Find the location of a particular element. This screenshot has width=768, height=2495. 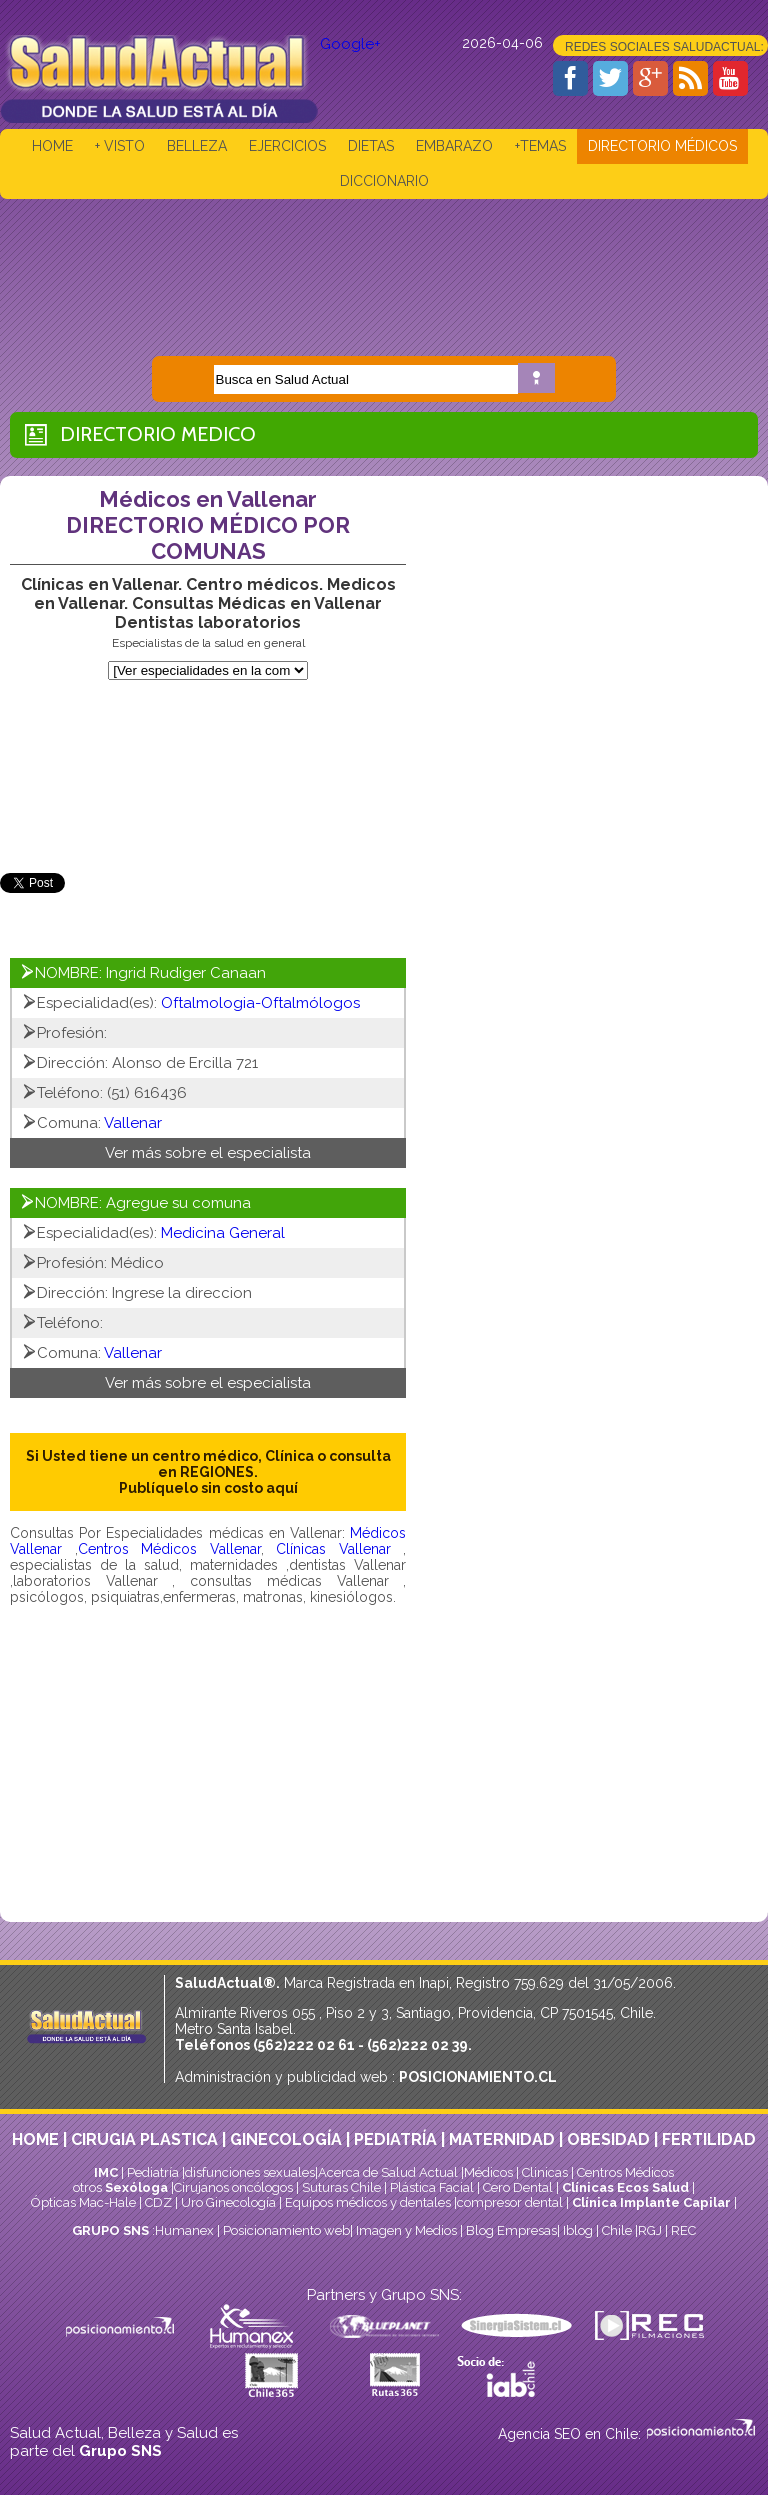

Iblog is located at coordinates (578, 2230).